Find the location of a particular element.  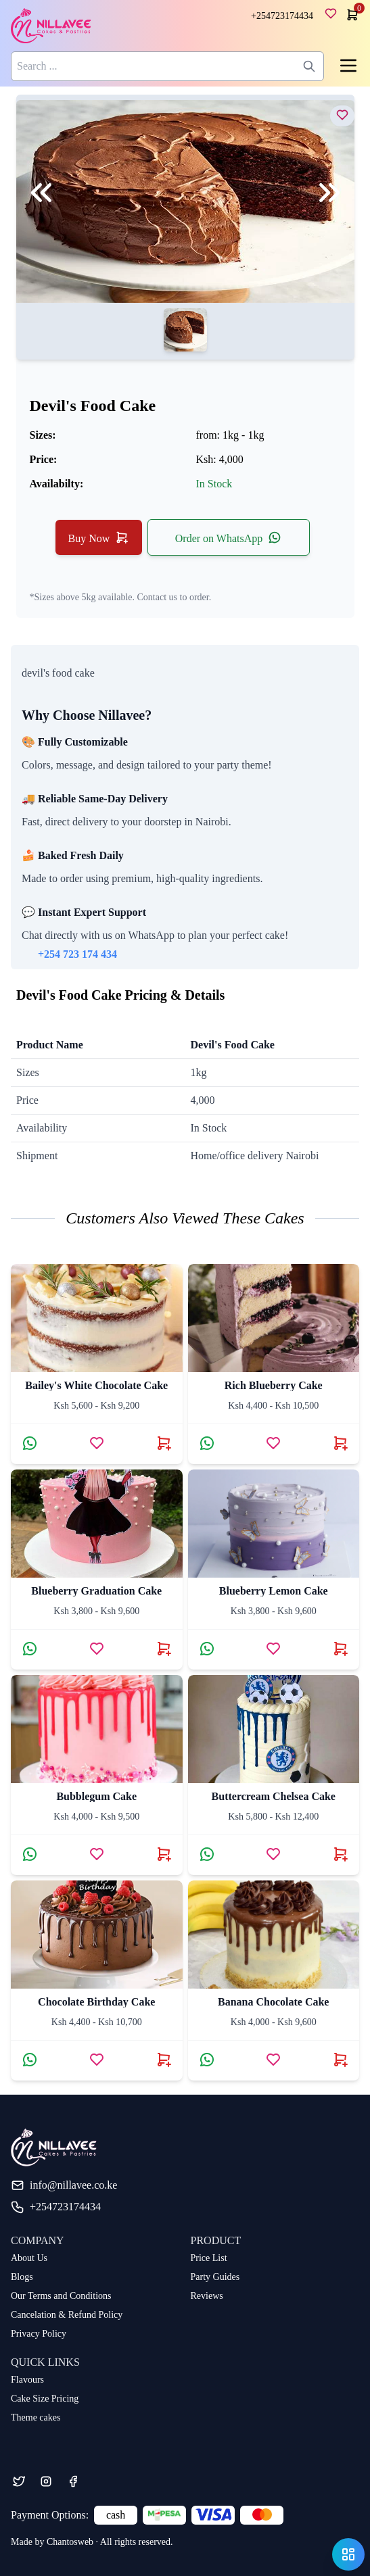

[Buy Bailey's White Chocolate Cake now] is located at coordinates (164, 1443).